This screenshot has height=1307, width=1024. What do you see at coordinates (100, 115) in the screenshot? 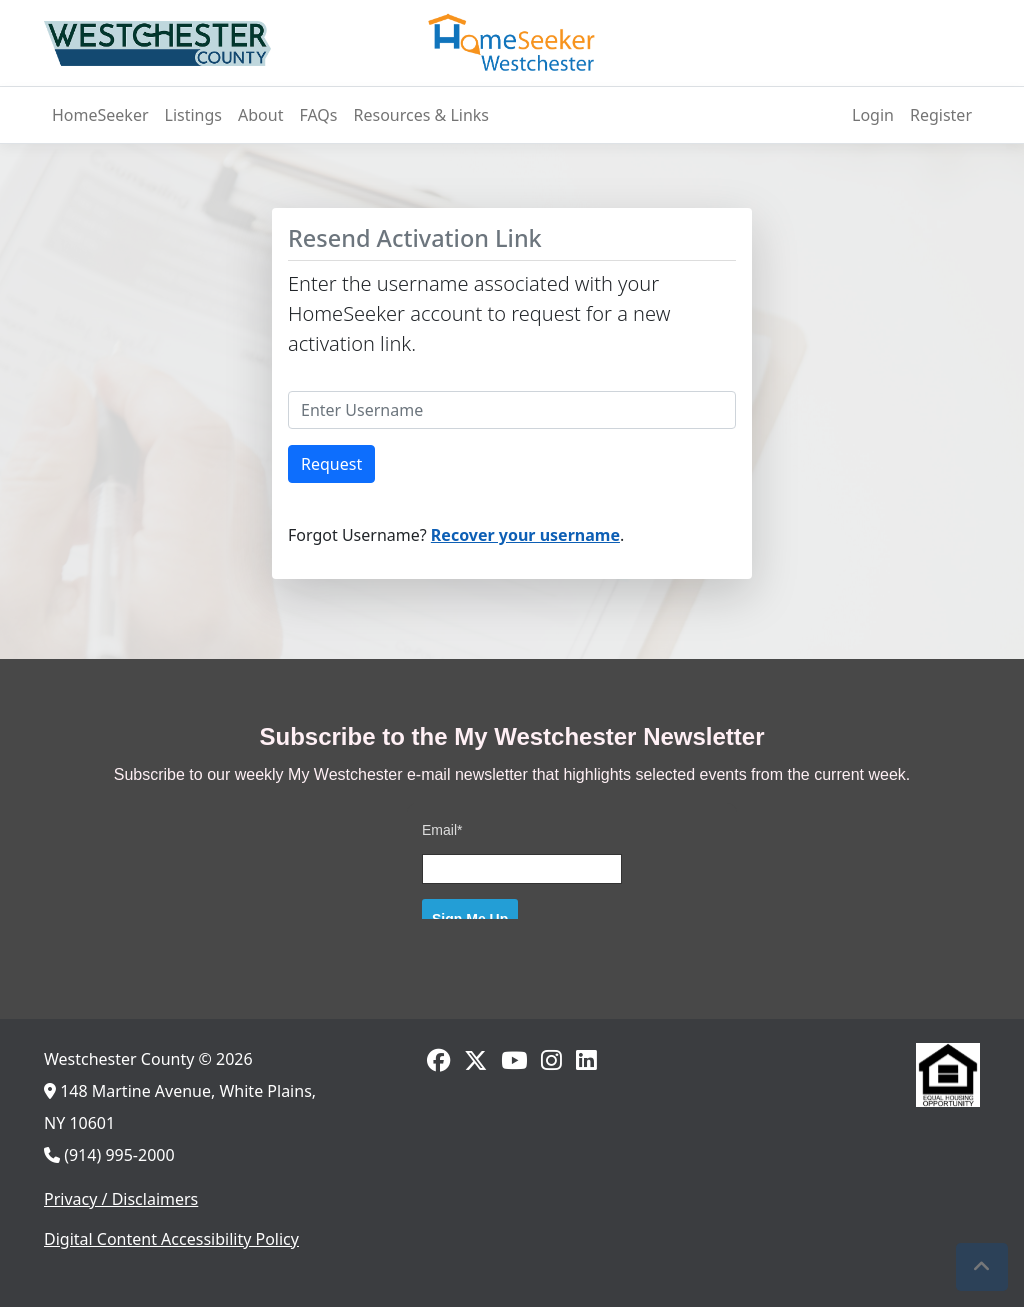
I see `HomeSeeker` at bounding box center [100, 115].